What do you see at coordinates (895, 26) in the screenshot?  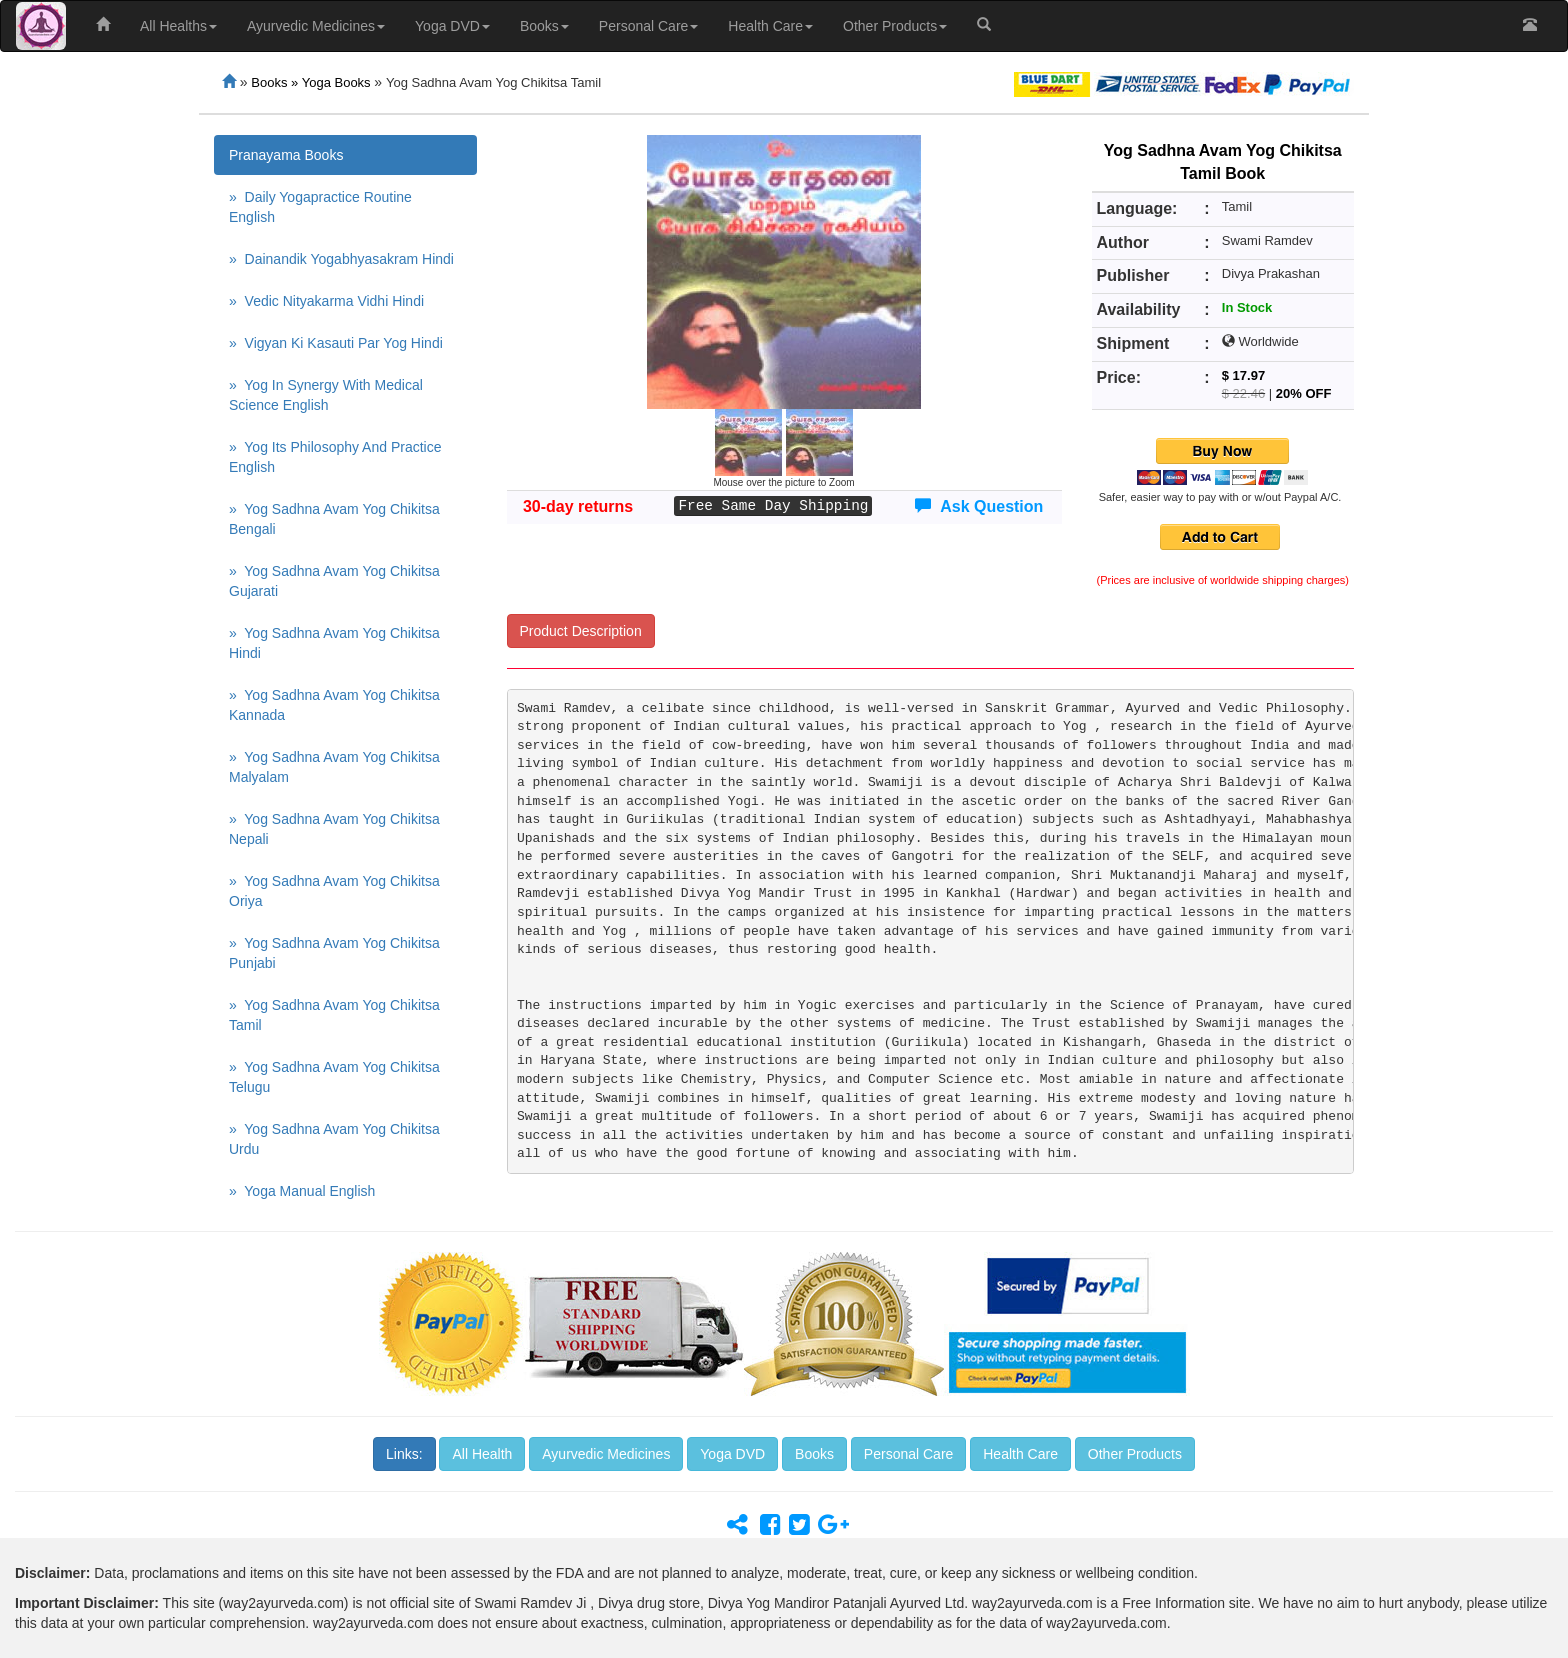 I see `Other Products` at bounding box center [895, 26].